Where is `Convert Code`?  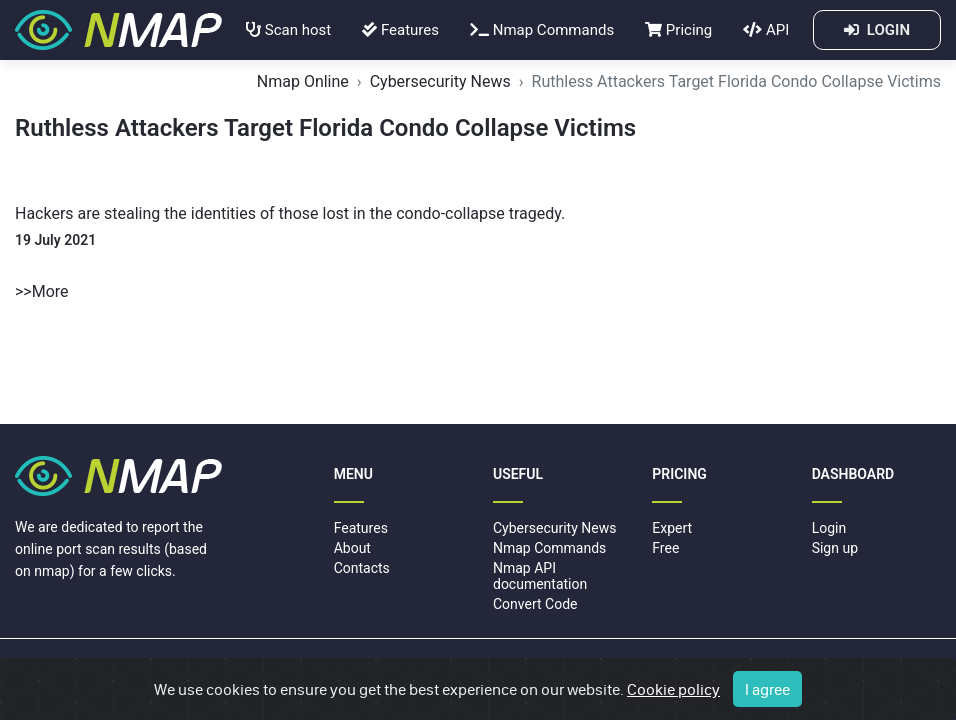
Convert Code is located at coordinates (535, 604).